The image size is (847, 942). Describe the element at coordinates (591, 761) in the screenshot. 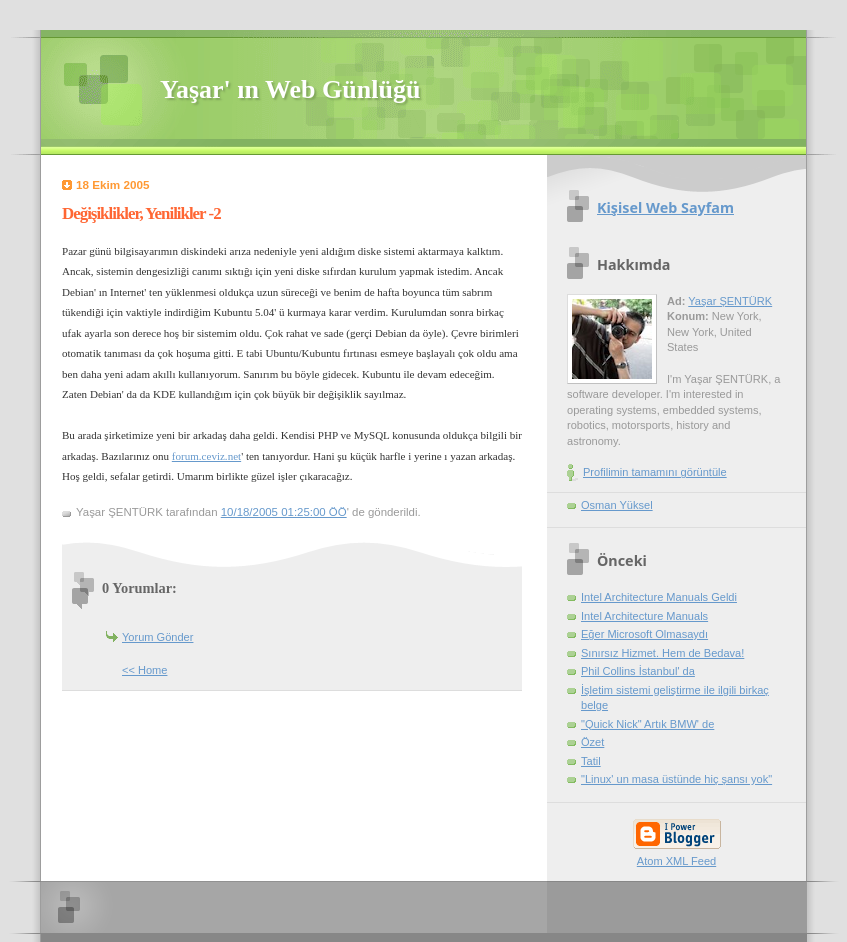

I see `Tatil` at that location.